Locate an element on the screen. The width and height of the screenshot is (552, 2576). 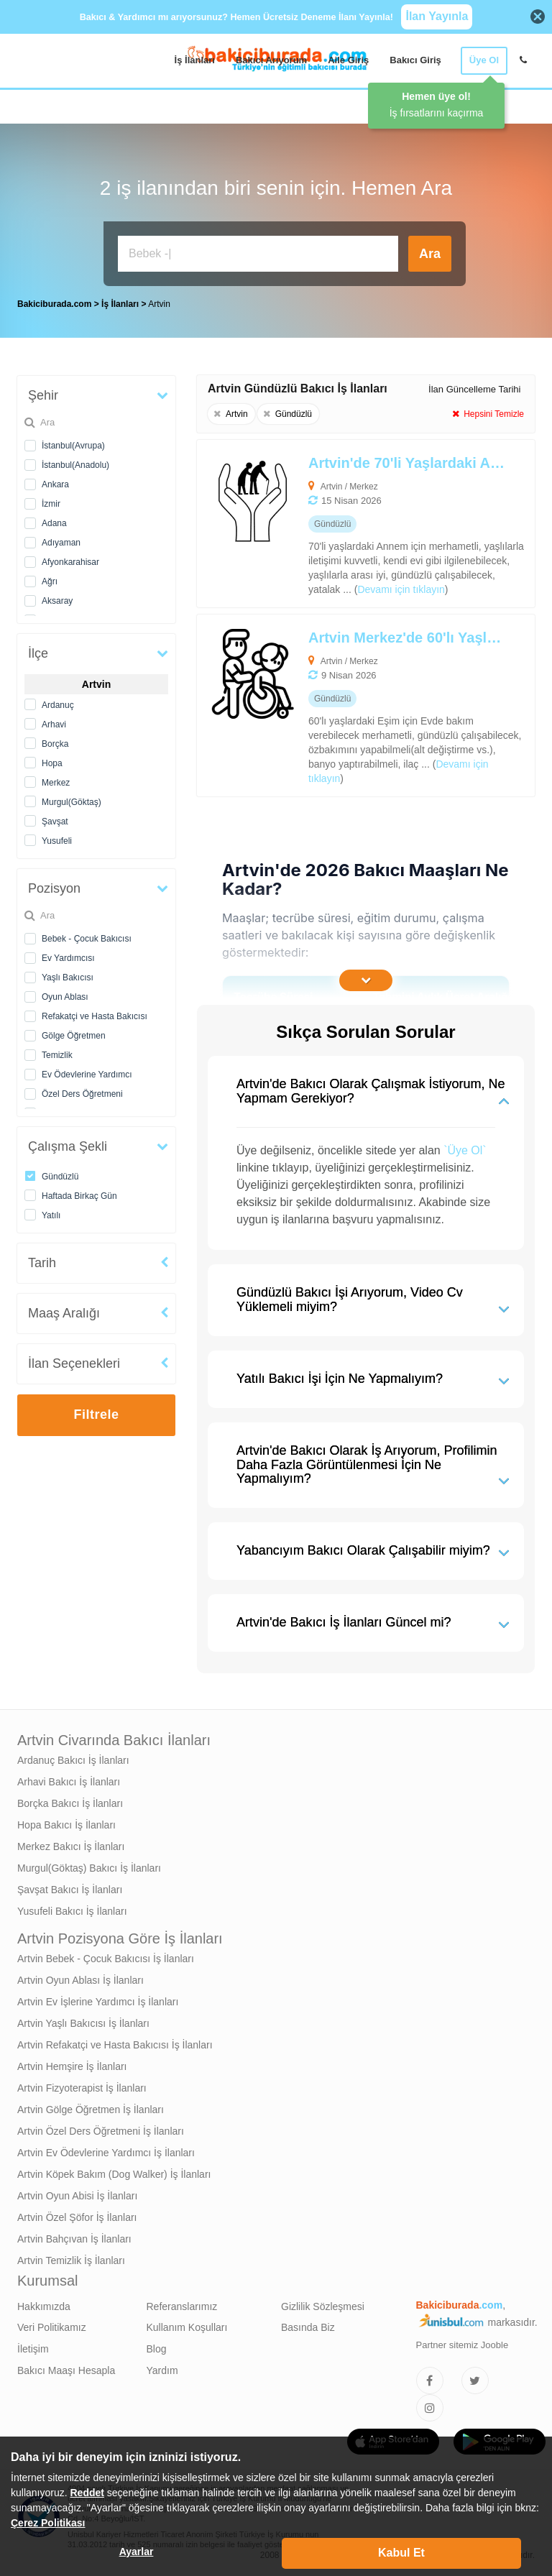
Ankara is located at coordinates (55, 484).